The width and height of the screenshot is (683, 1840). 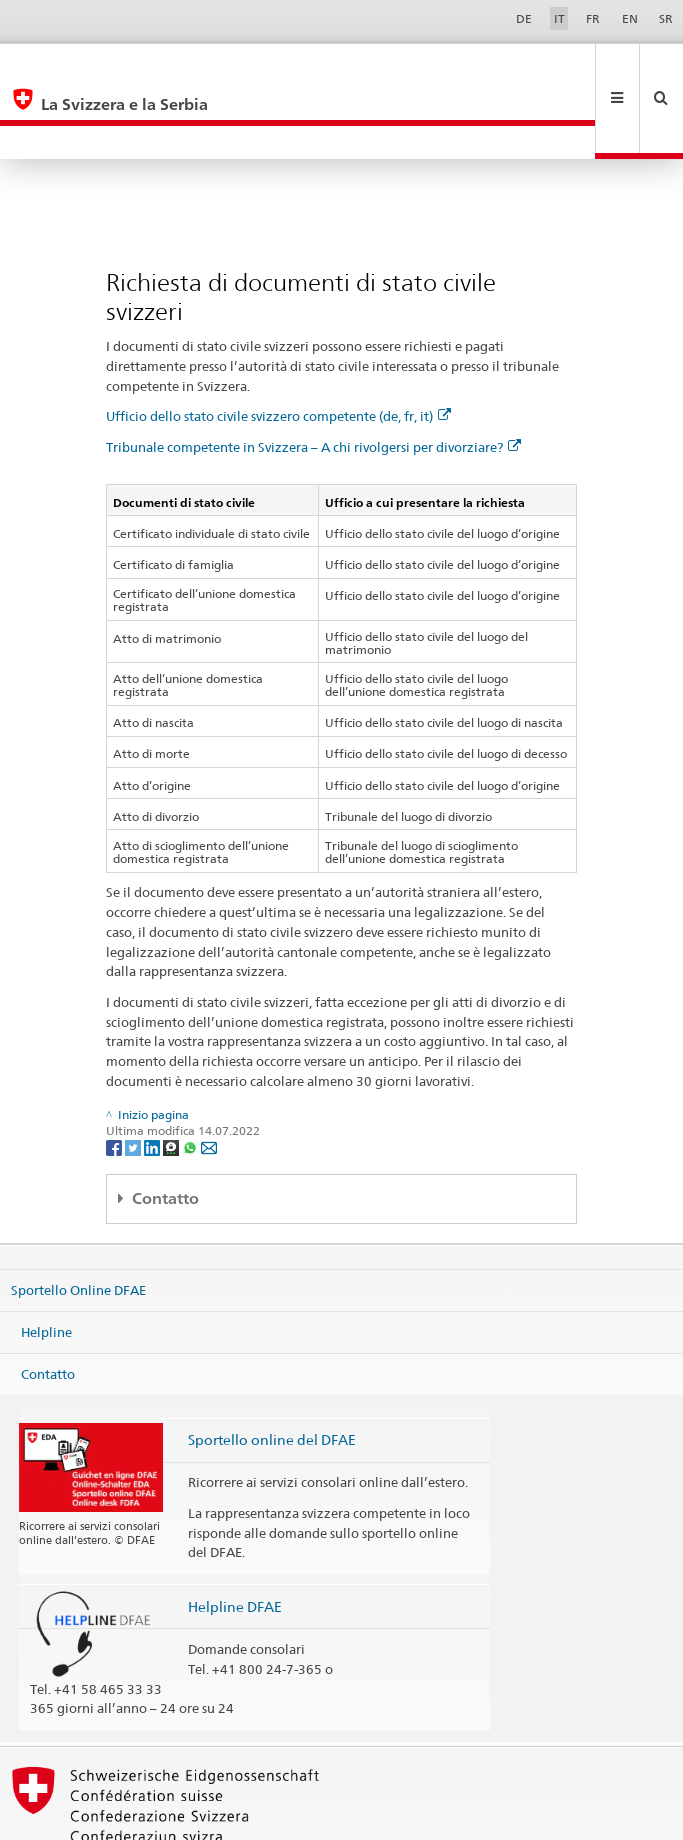 What do you see at coordinates (115, 1079) in the screenshot?
I see `[Facebook]` at bounding box center [115, 1079].